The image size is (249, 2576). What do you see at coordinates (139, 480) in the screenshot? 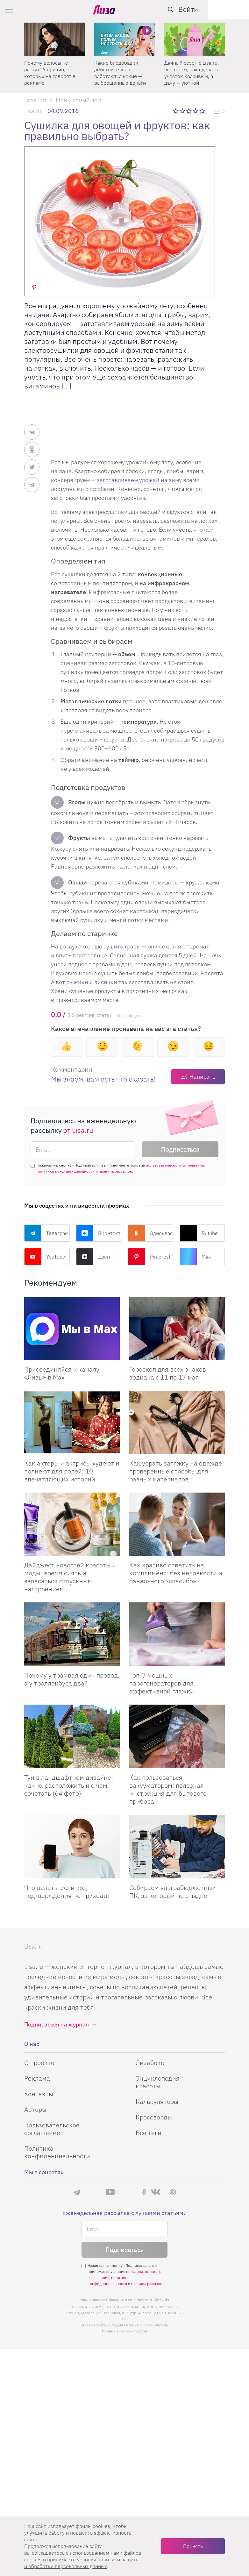
I see `заготавливаем урожай на зиму` at bounding box center [139, 480].